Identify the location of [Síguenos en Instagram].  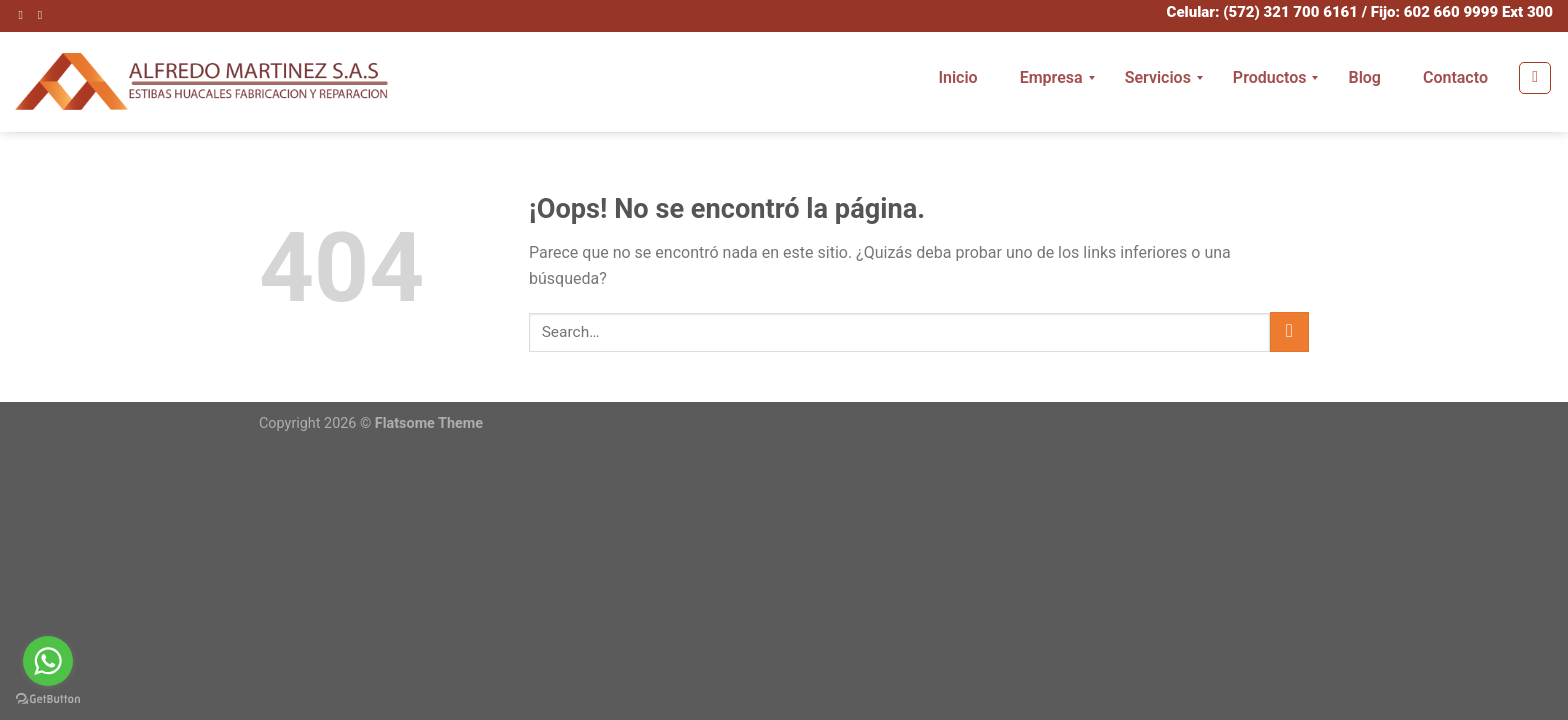
(25, 15).